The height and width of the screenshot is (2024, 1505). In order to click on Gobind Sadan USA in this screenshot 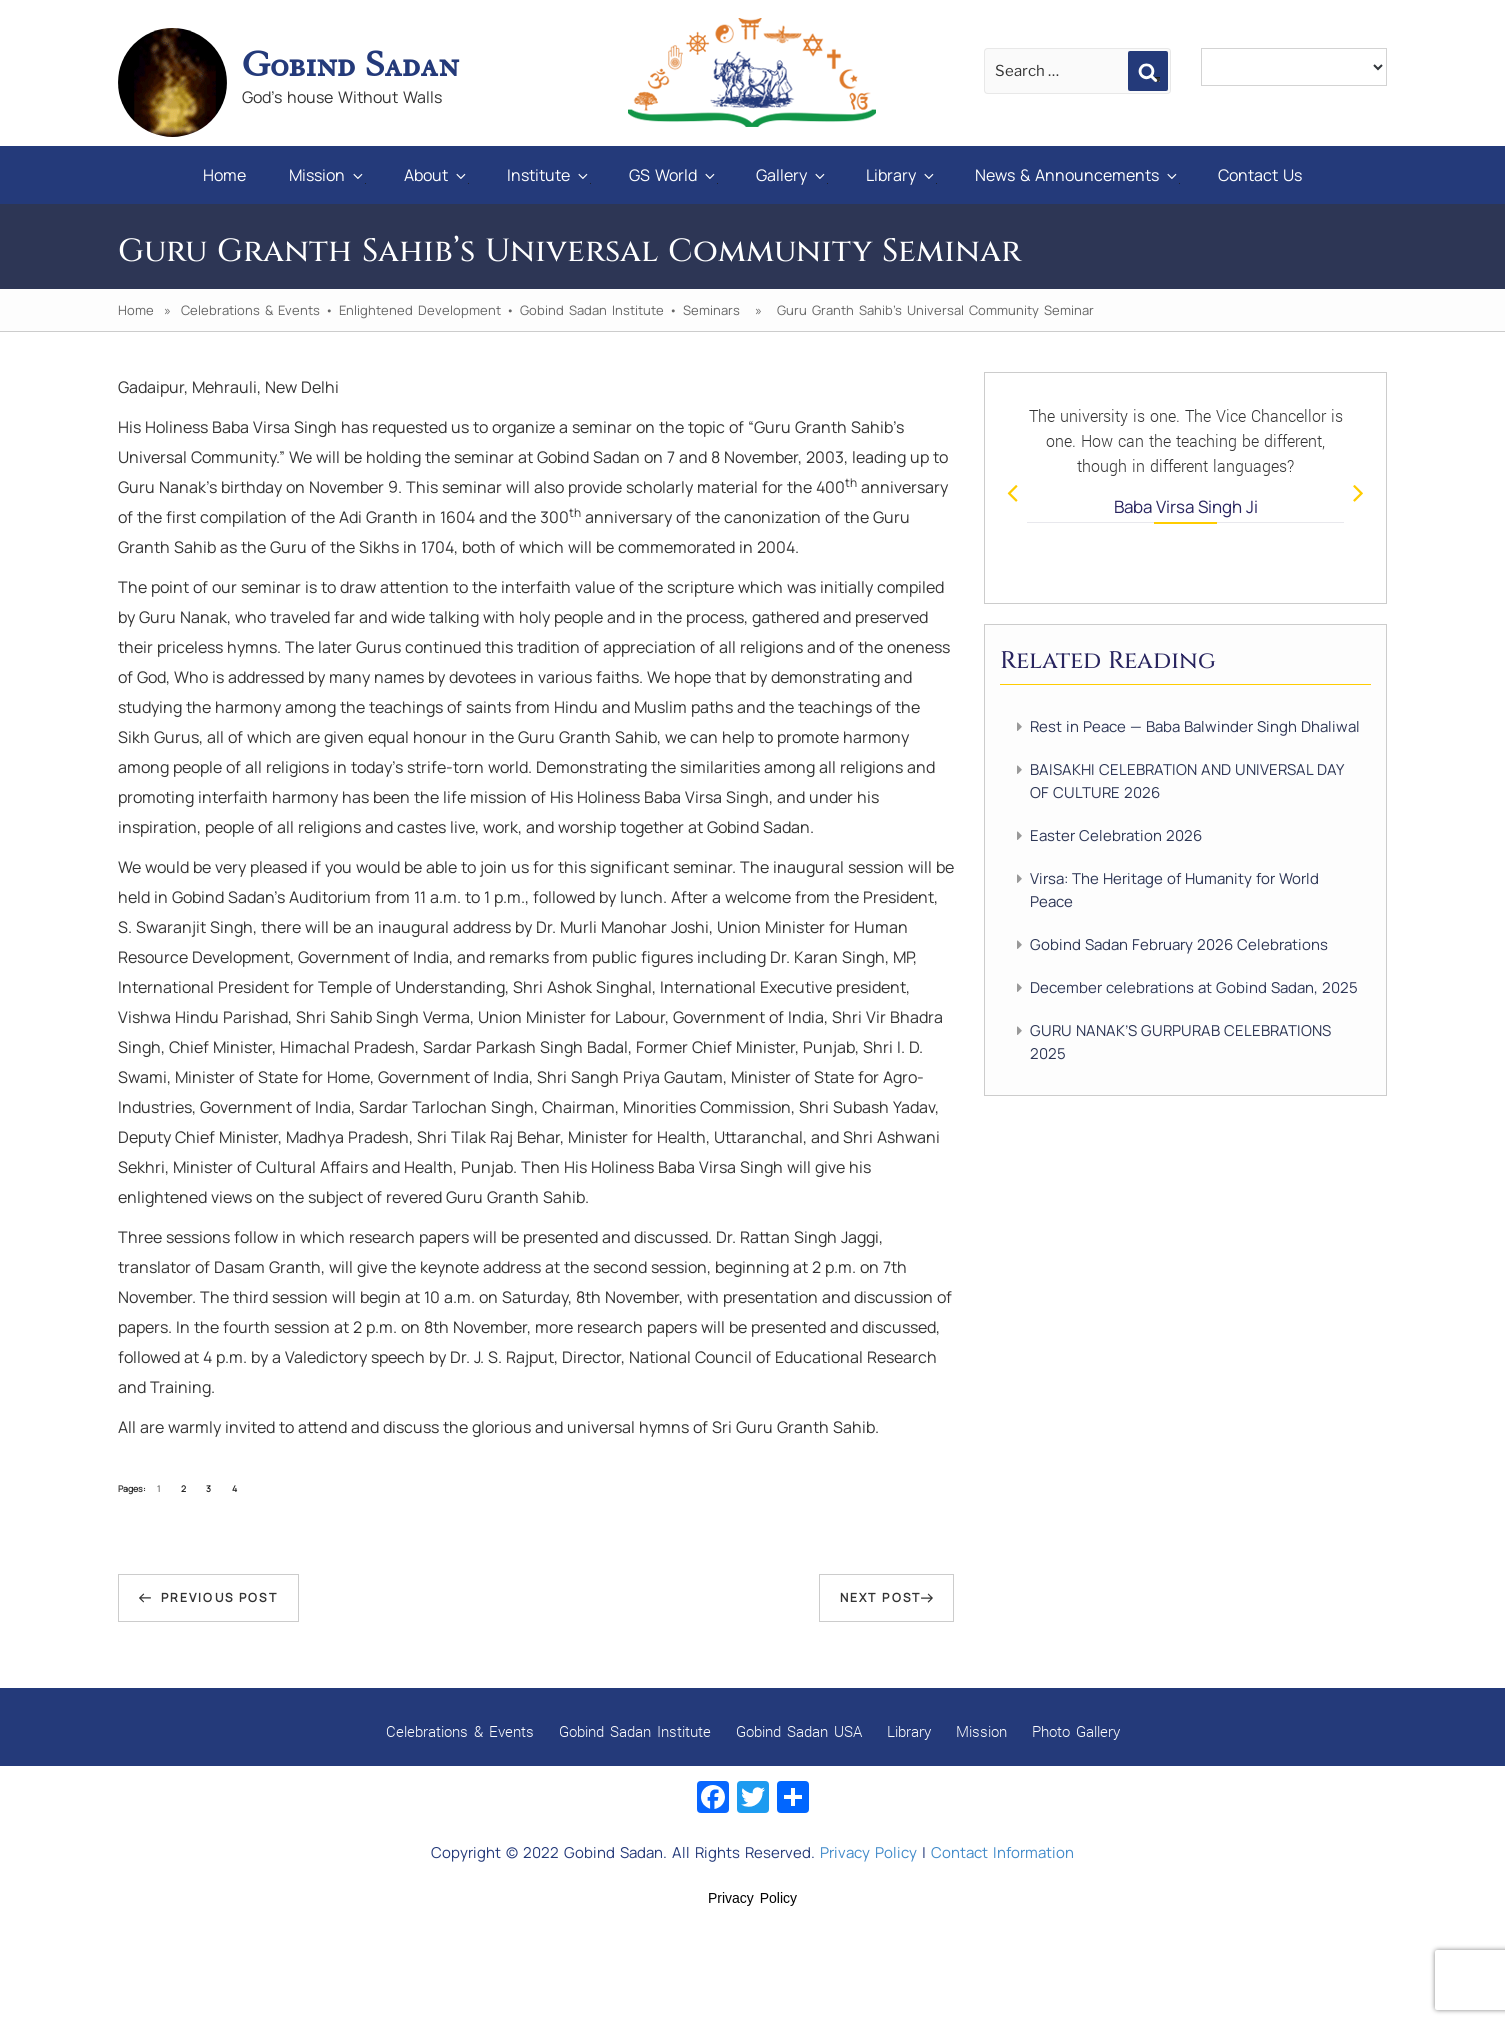, I will do `click(799, 1731)`.